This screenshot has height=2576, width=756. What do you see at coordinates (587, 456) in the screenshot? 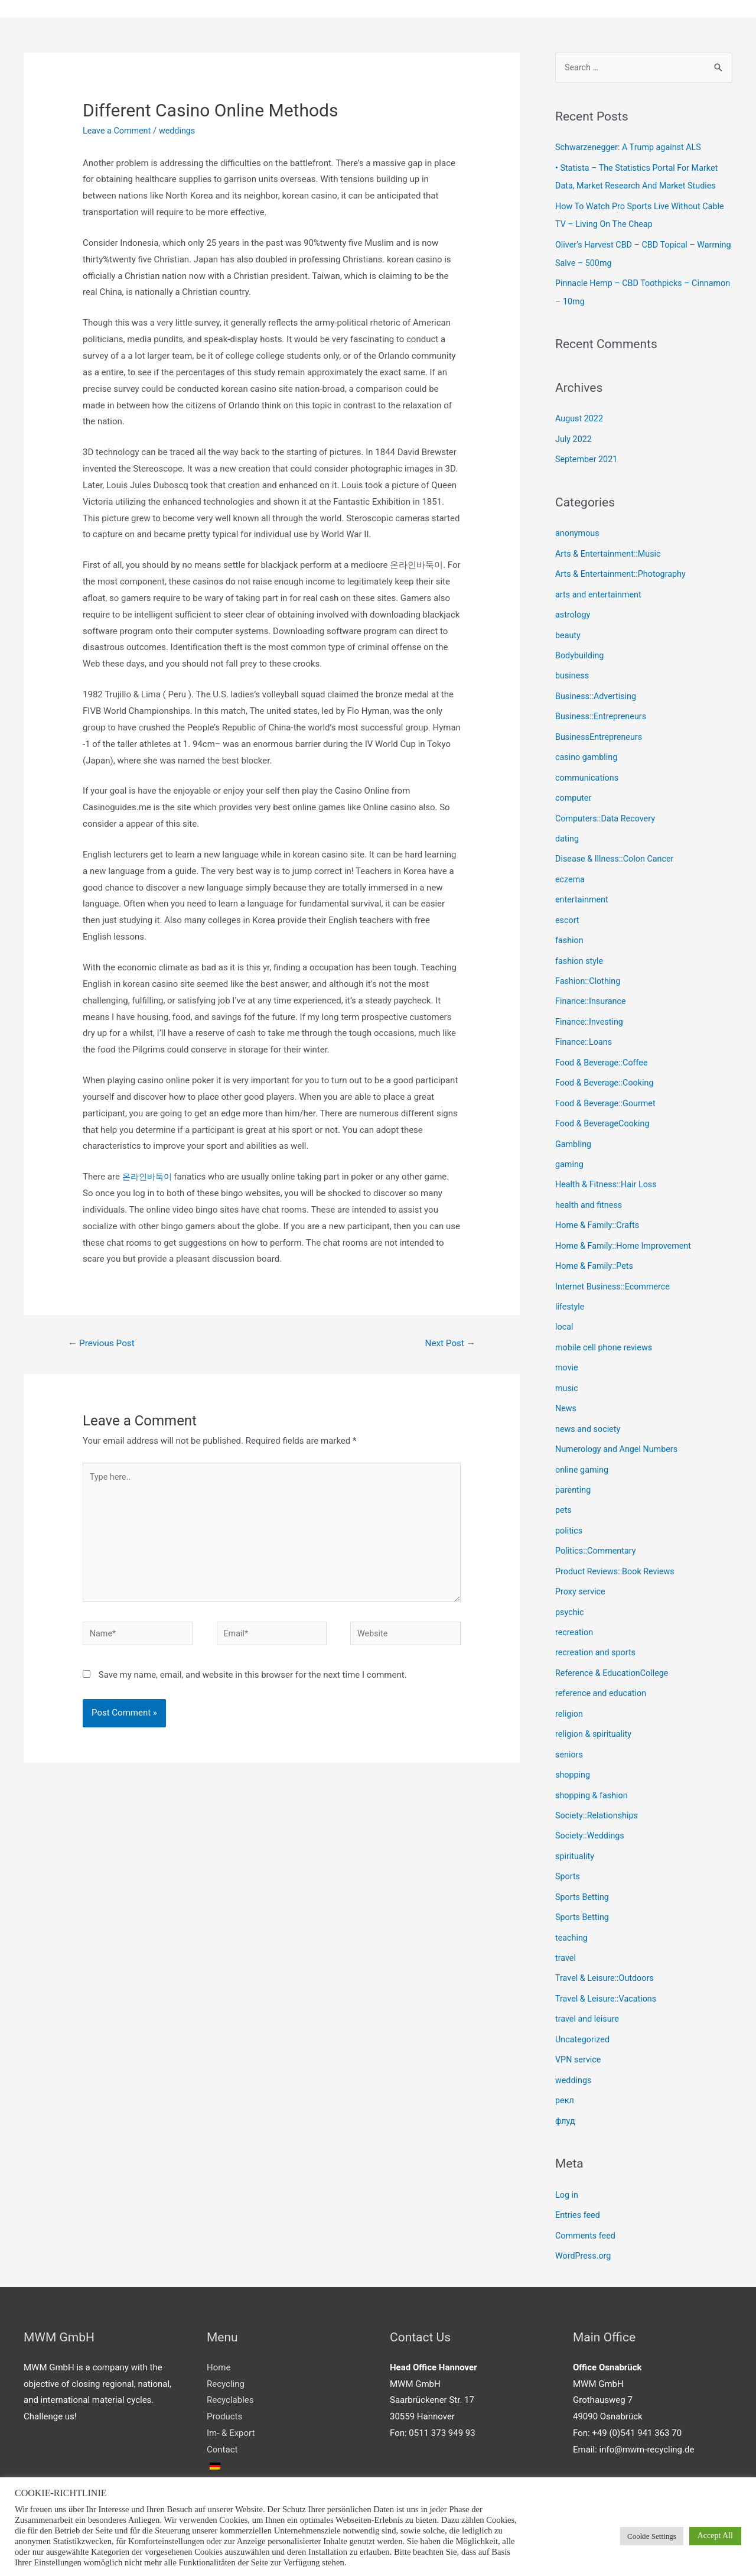
I see `September 2021` at bounding box center [587, 456].